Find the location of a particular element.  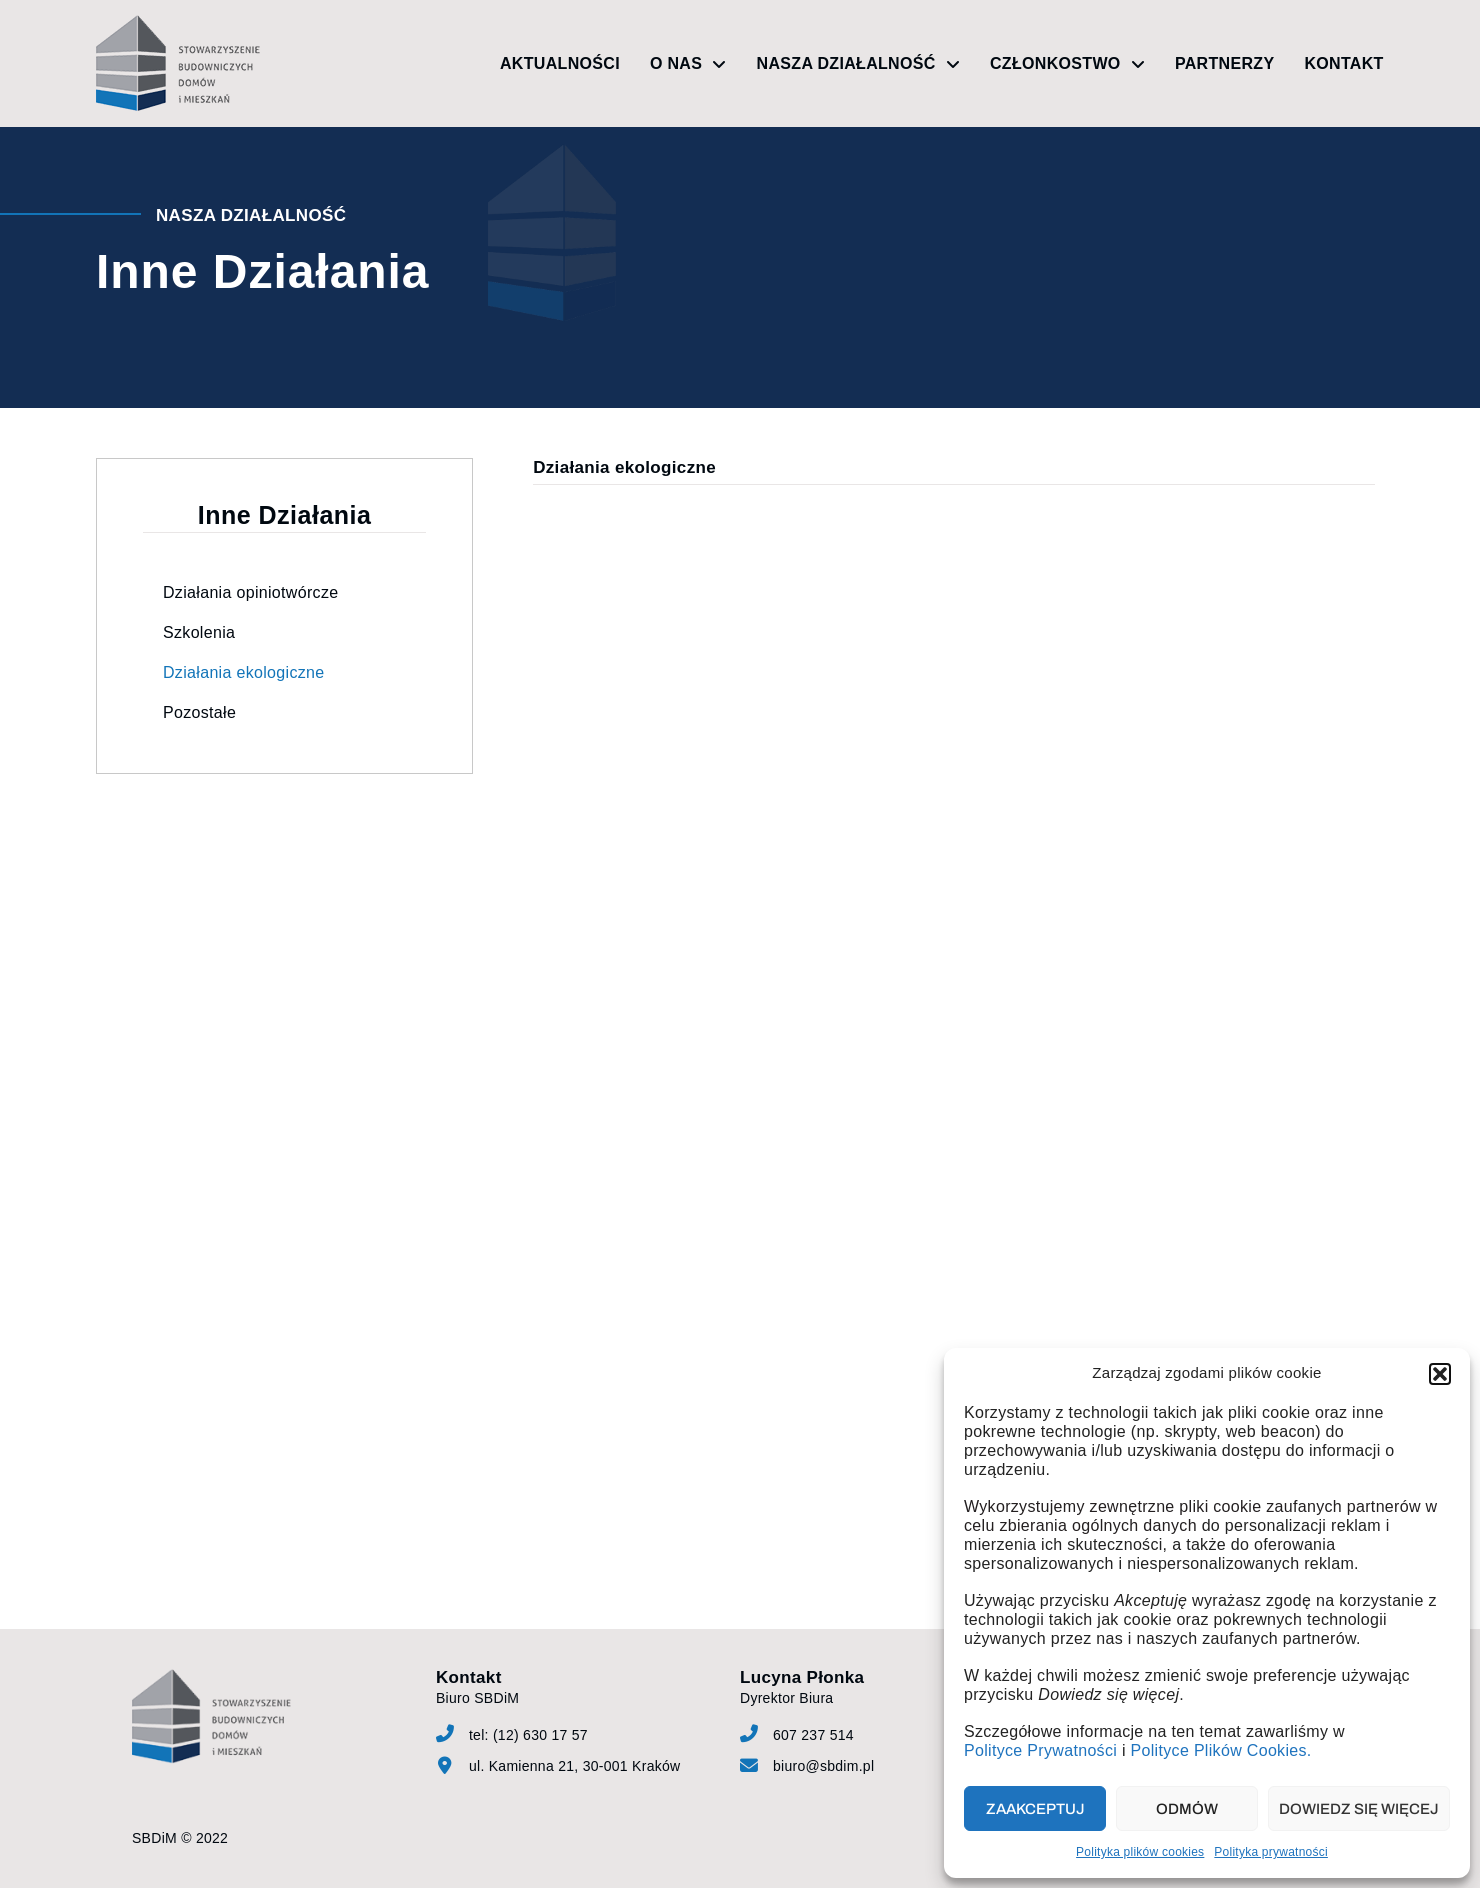

Aktualności is located at coordinates (560, 63).